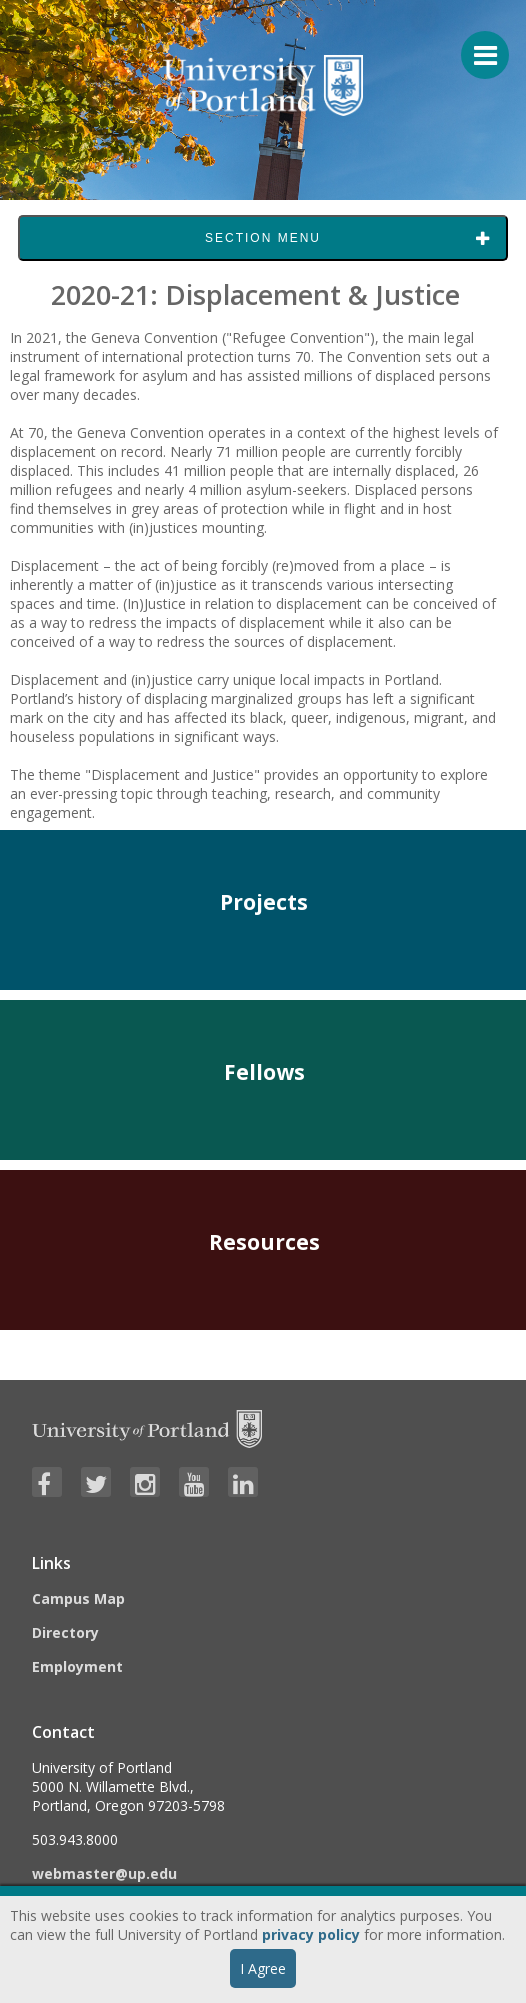  I want to click on [Menu For Mobile], so click(476, 45).